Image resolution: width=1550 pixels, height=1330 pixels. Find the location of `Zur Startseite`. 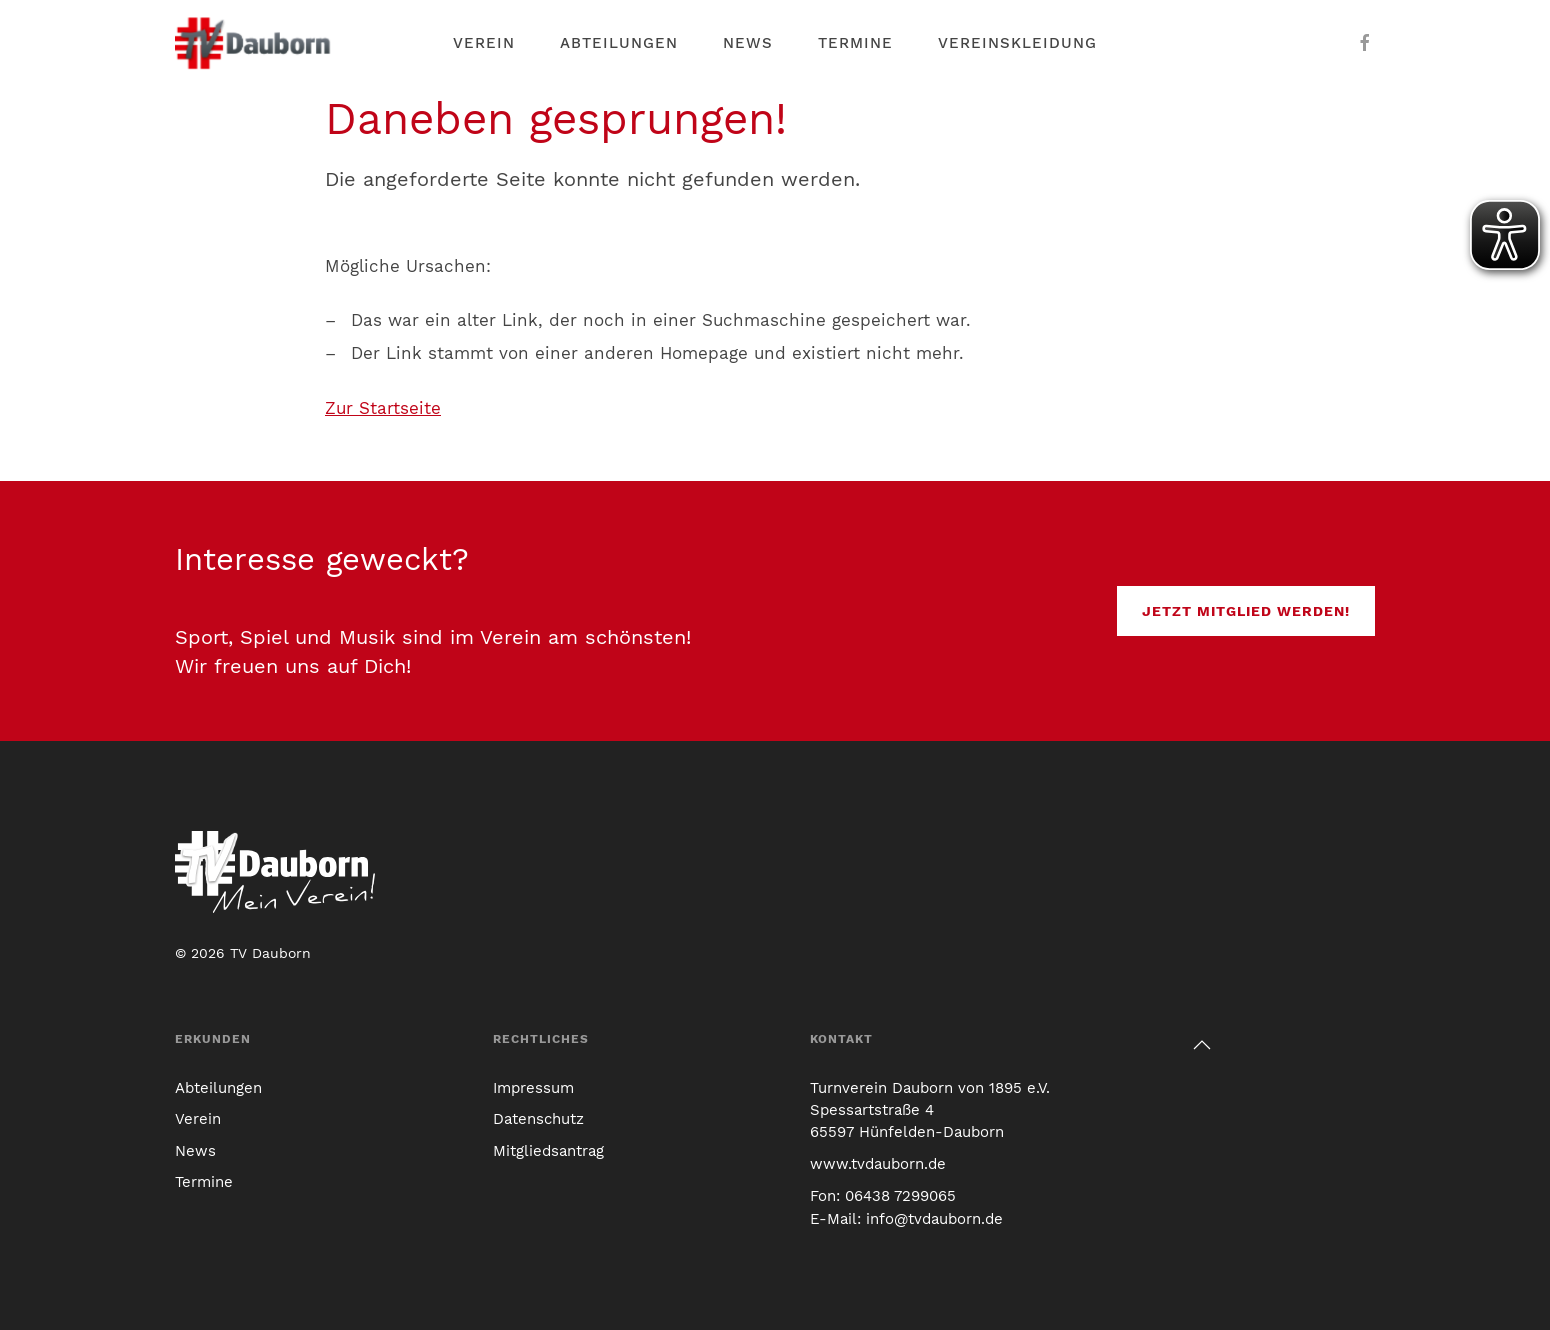

Zur Startseite is located at coordinates (383, 408).